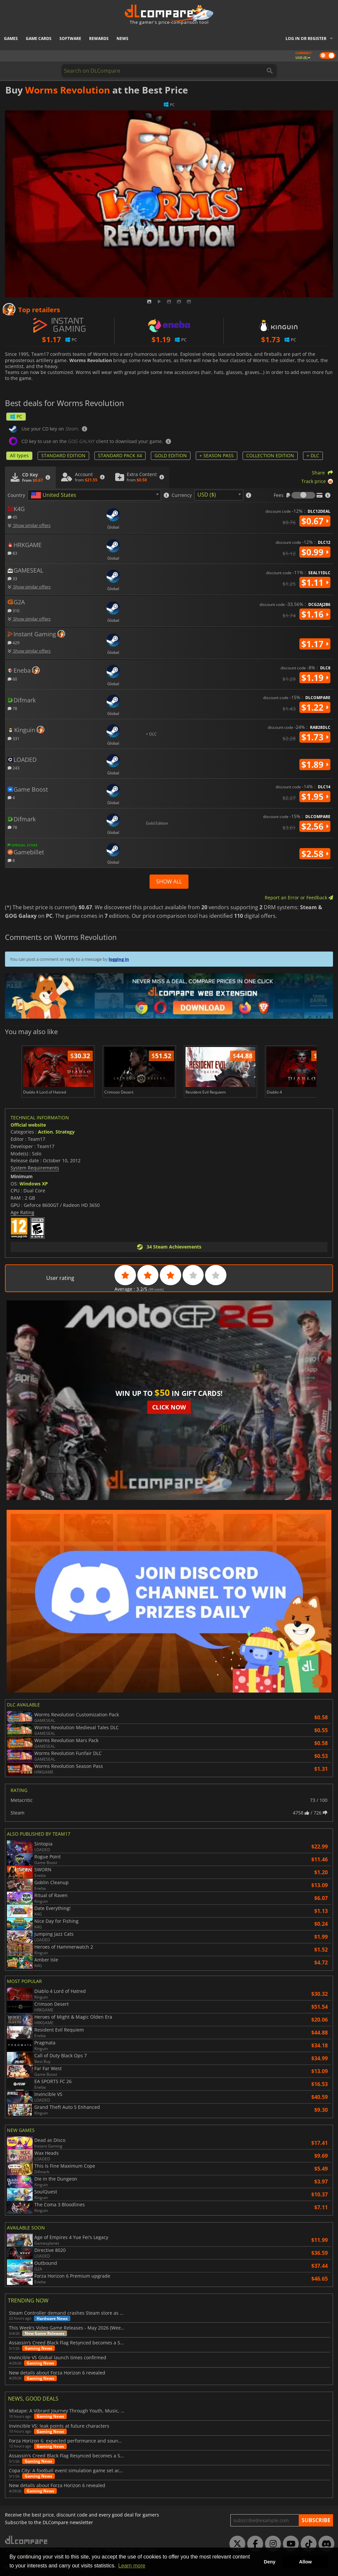  I want to click on Country, so click(16, 495).